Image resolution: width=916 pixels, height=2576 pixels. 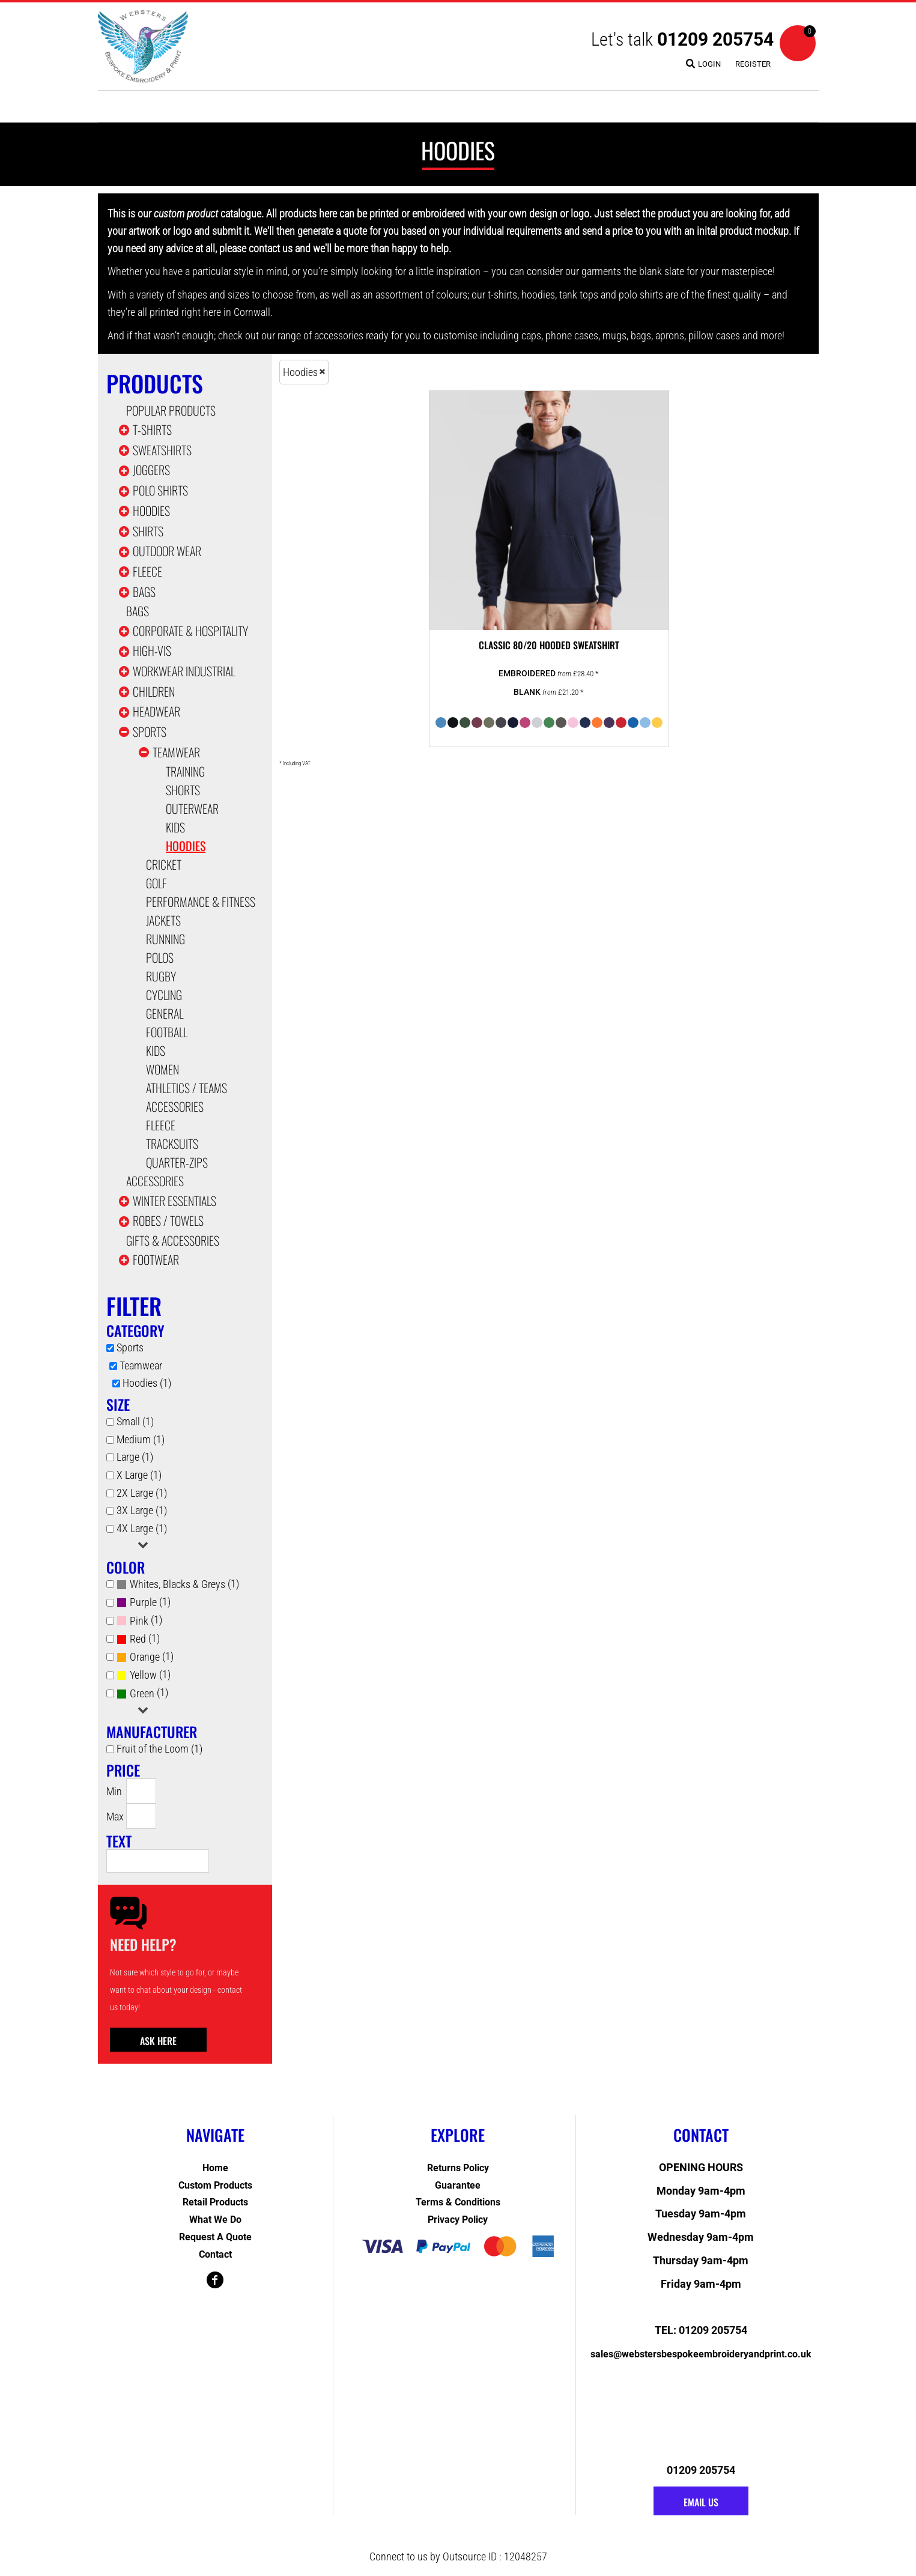 I want to click on Running, so click(x=165, y=939).